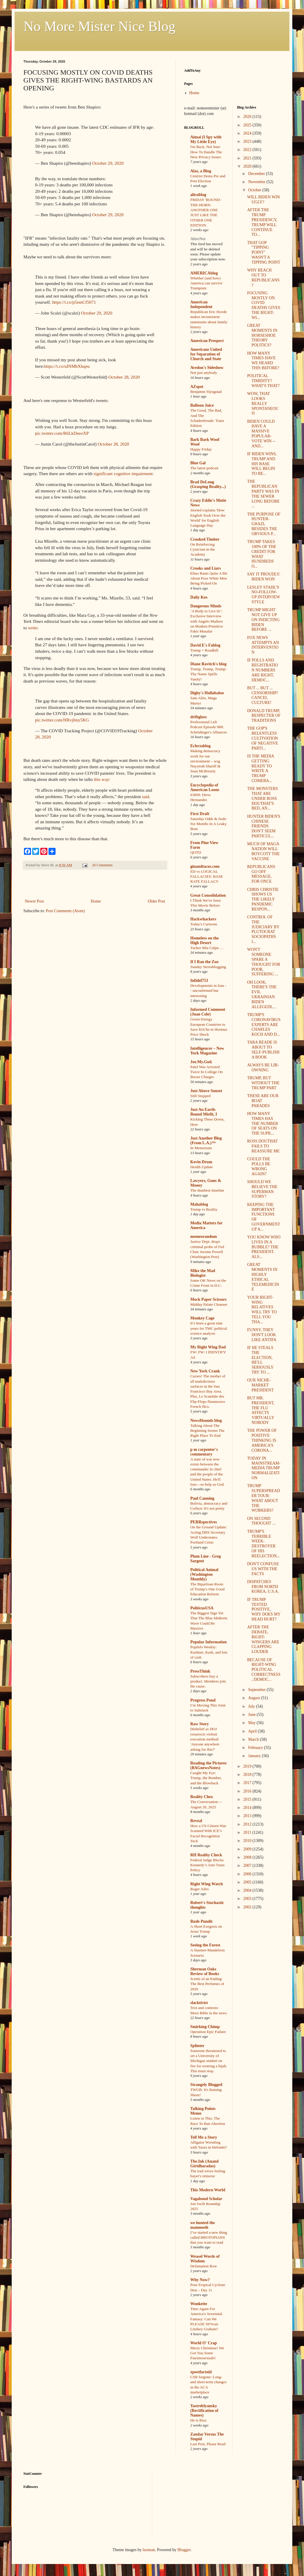 The height and width of the screenshot is (2576, 304). I want to click on American Prospect, so click(207, 340).